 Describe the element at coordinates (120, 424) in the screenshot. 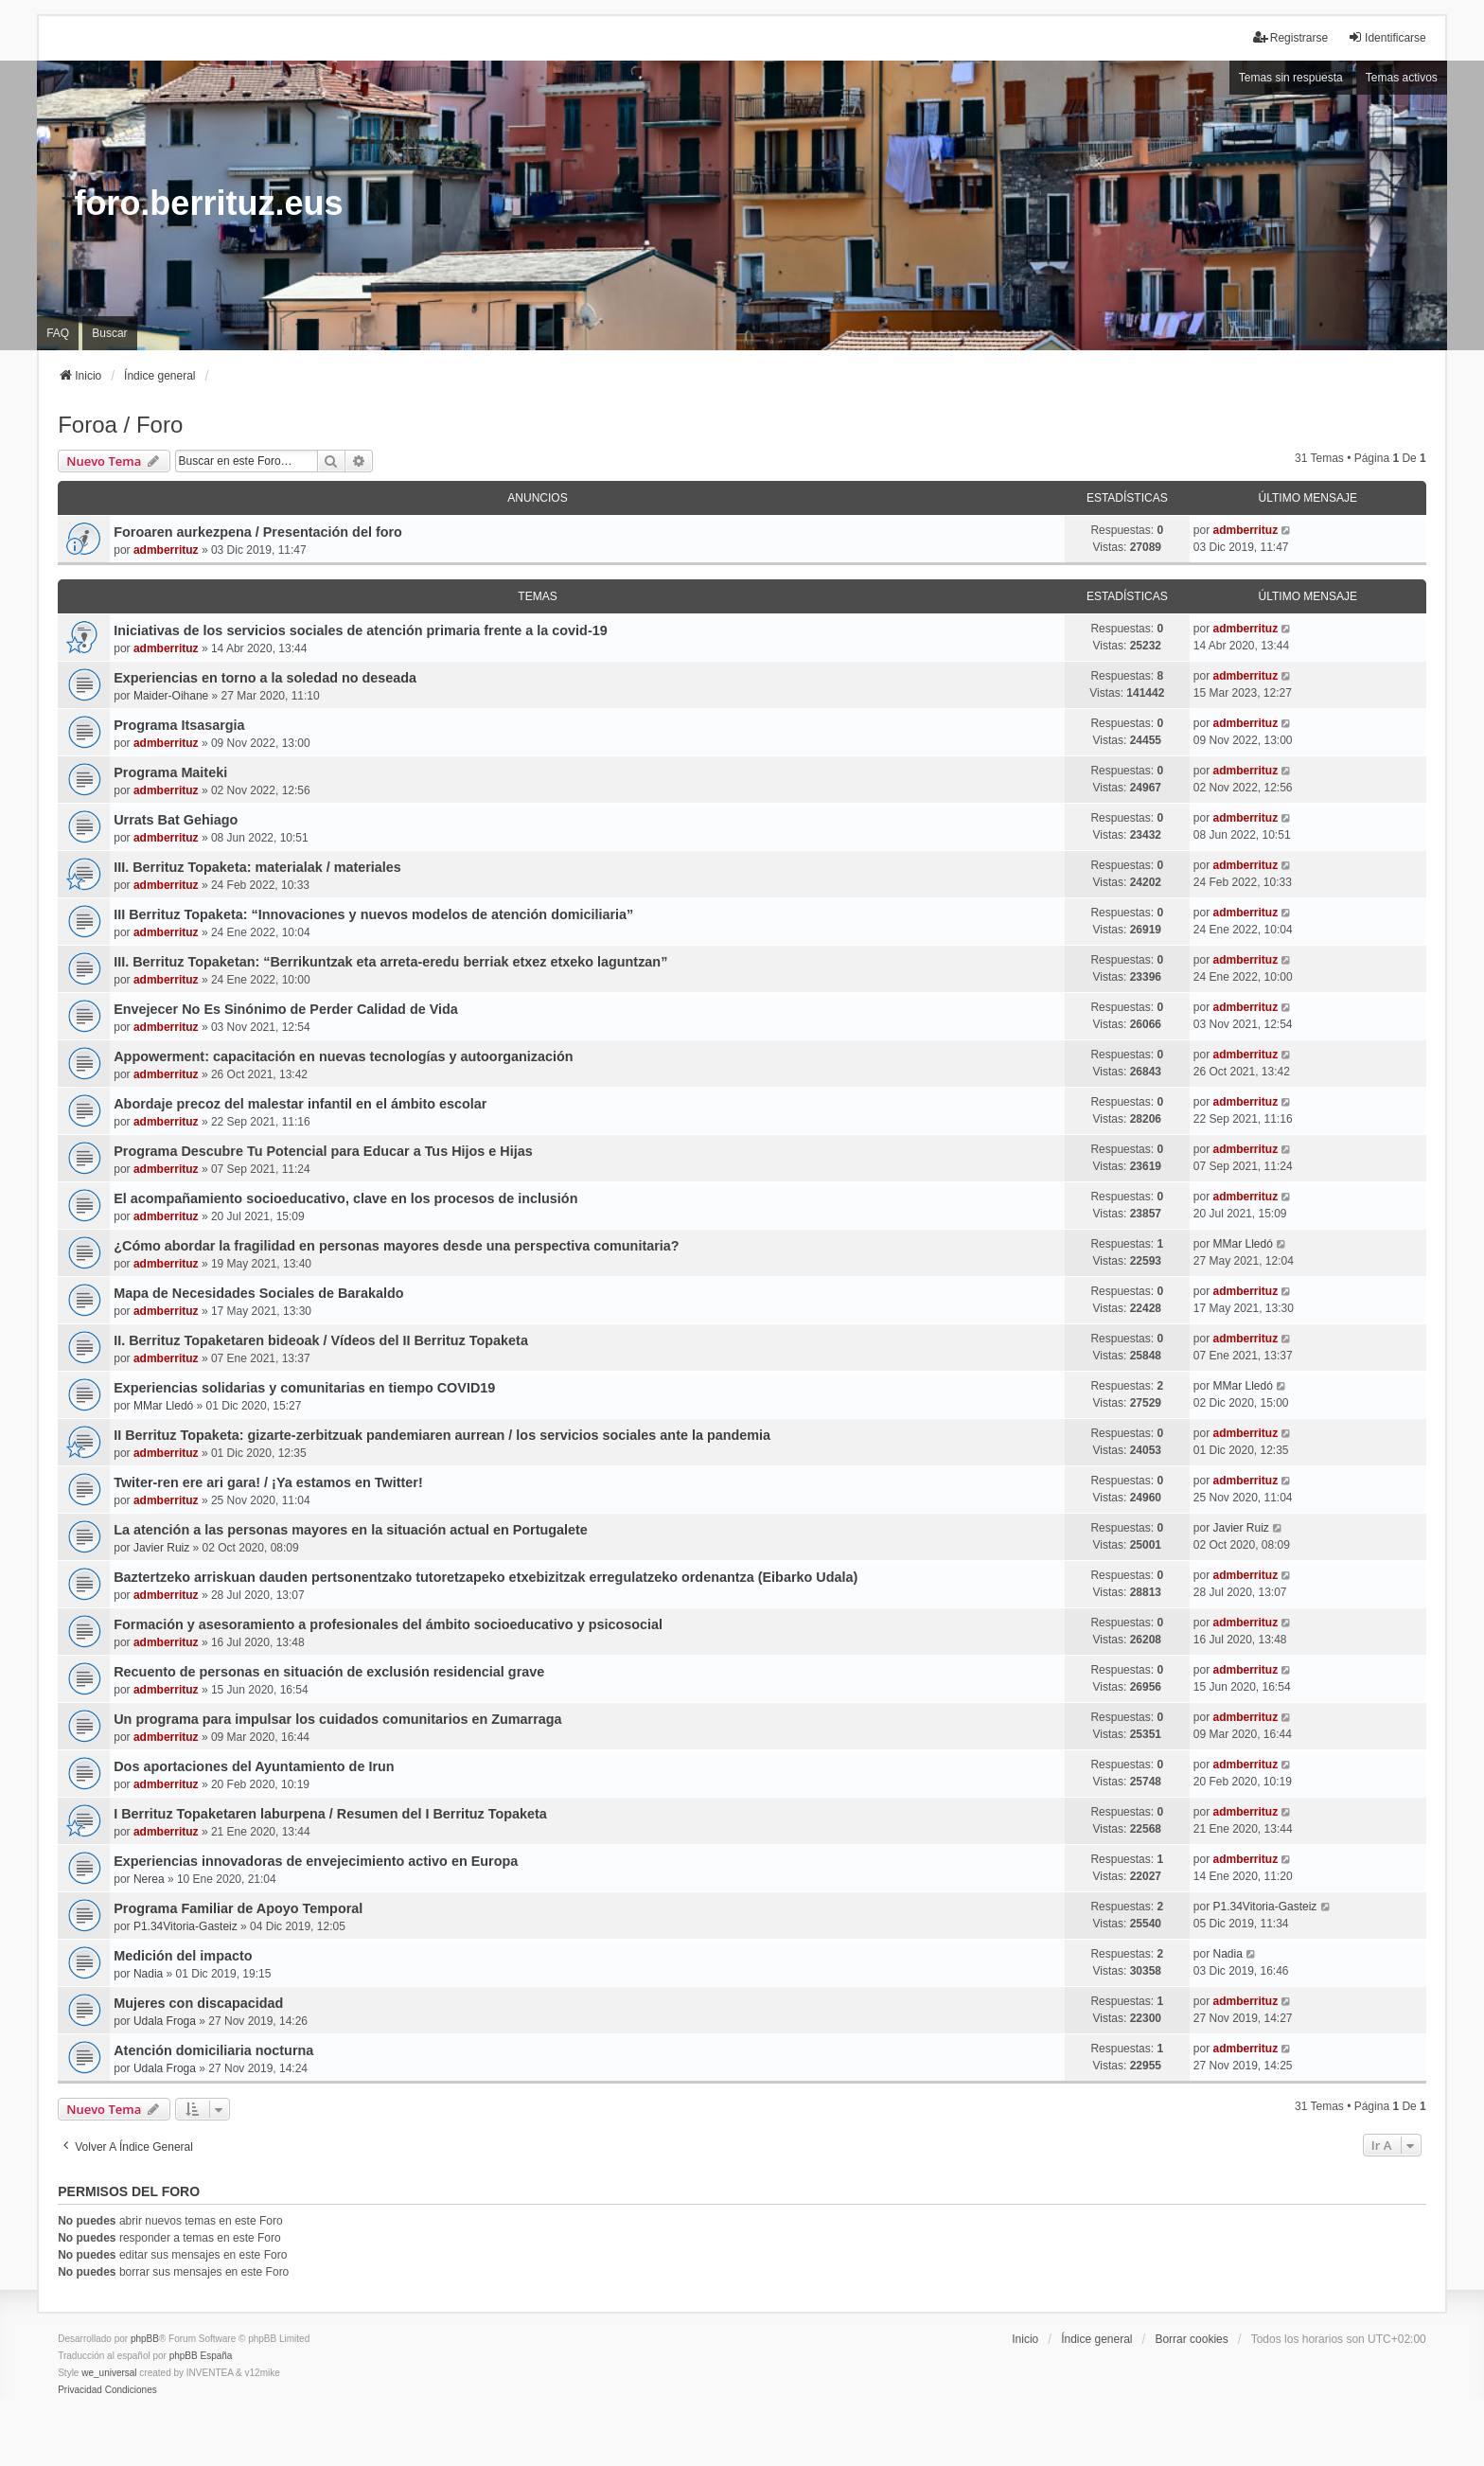

I see `Foroa / Foro` at that location.